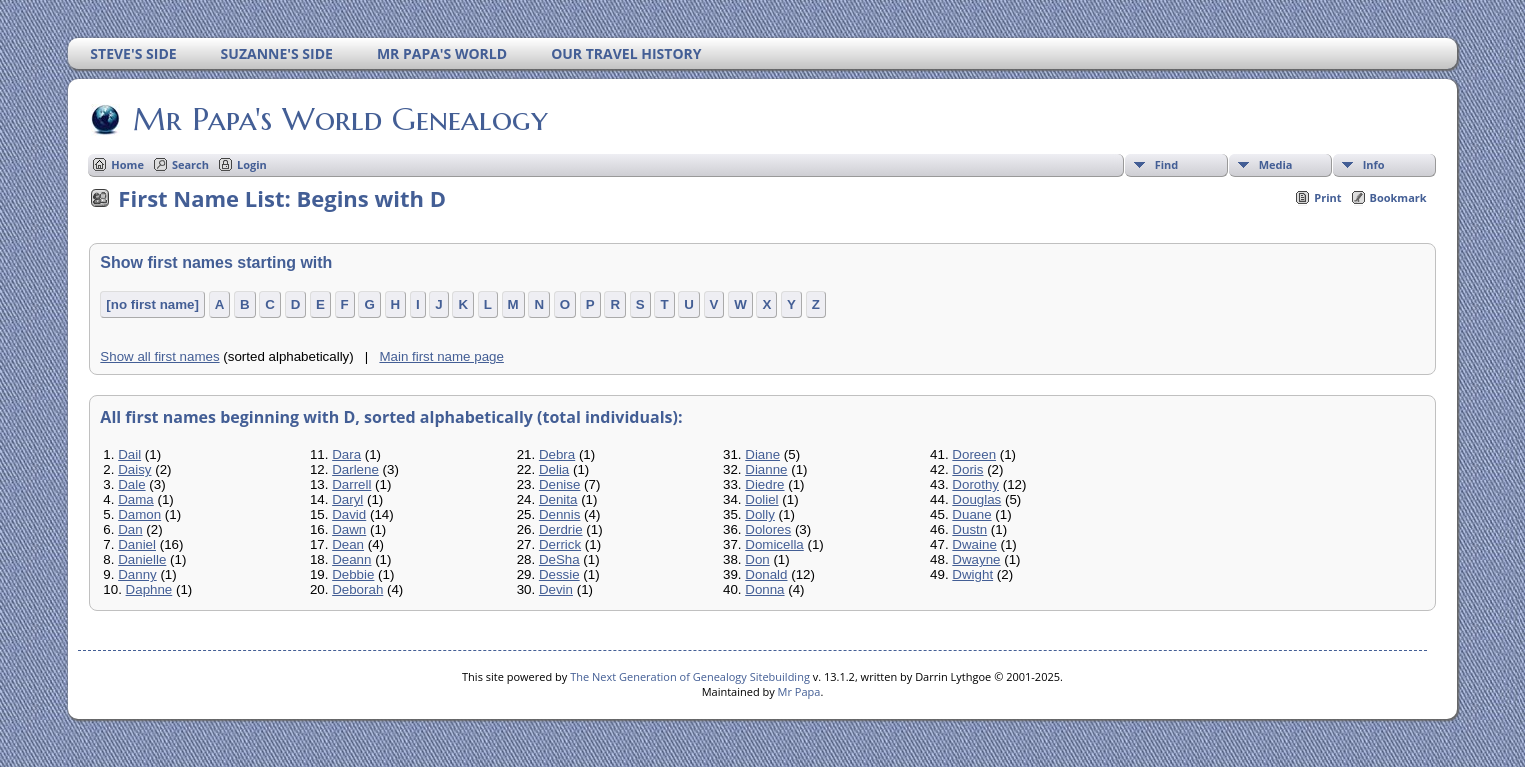  Describe the element at coordinates (353, 574) in the screenshot. I see `Debbie` at that location.